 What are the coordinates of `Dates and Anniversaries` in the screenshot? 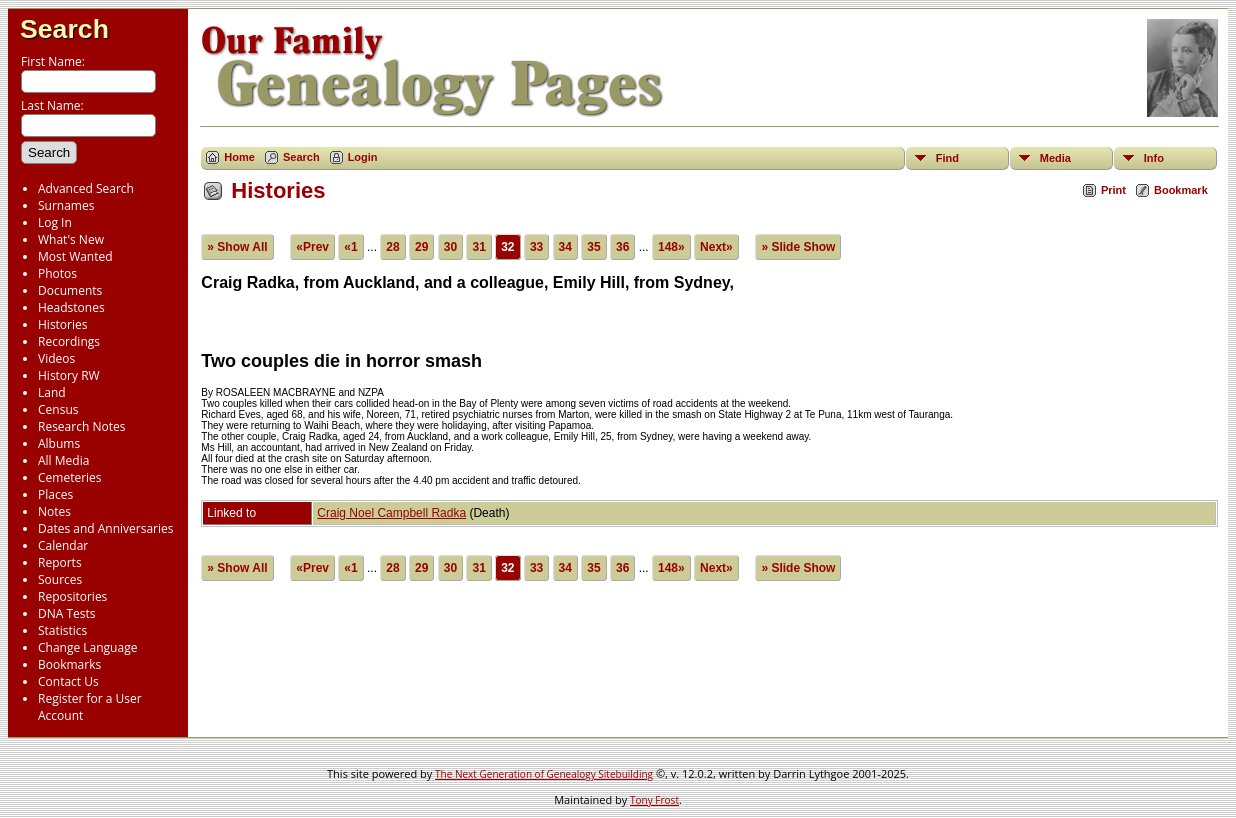 It's located at (105, 528).